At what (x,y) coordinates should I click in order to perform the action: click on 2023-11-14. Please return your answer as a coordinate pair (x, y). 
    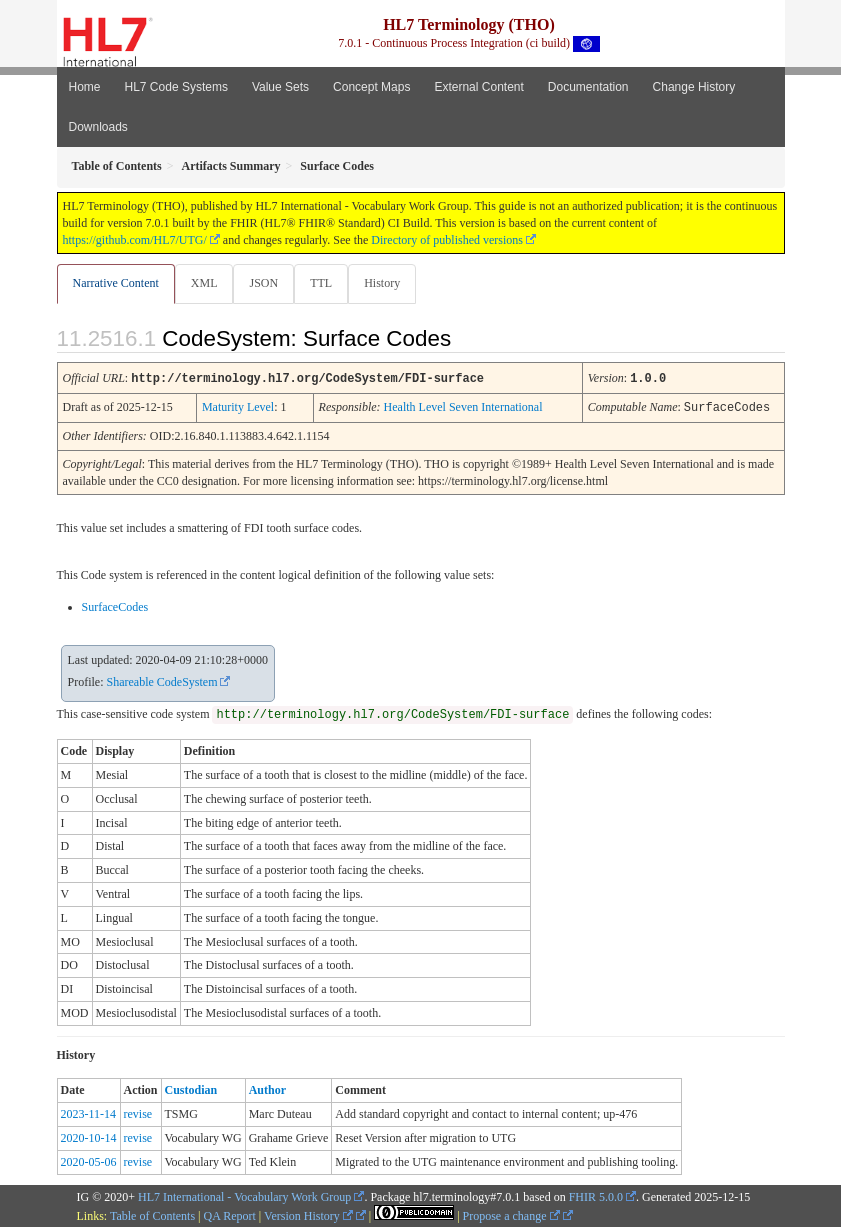
    Looking at the image, I should click on (89, 1112).